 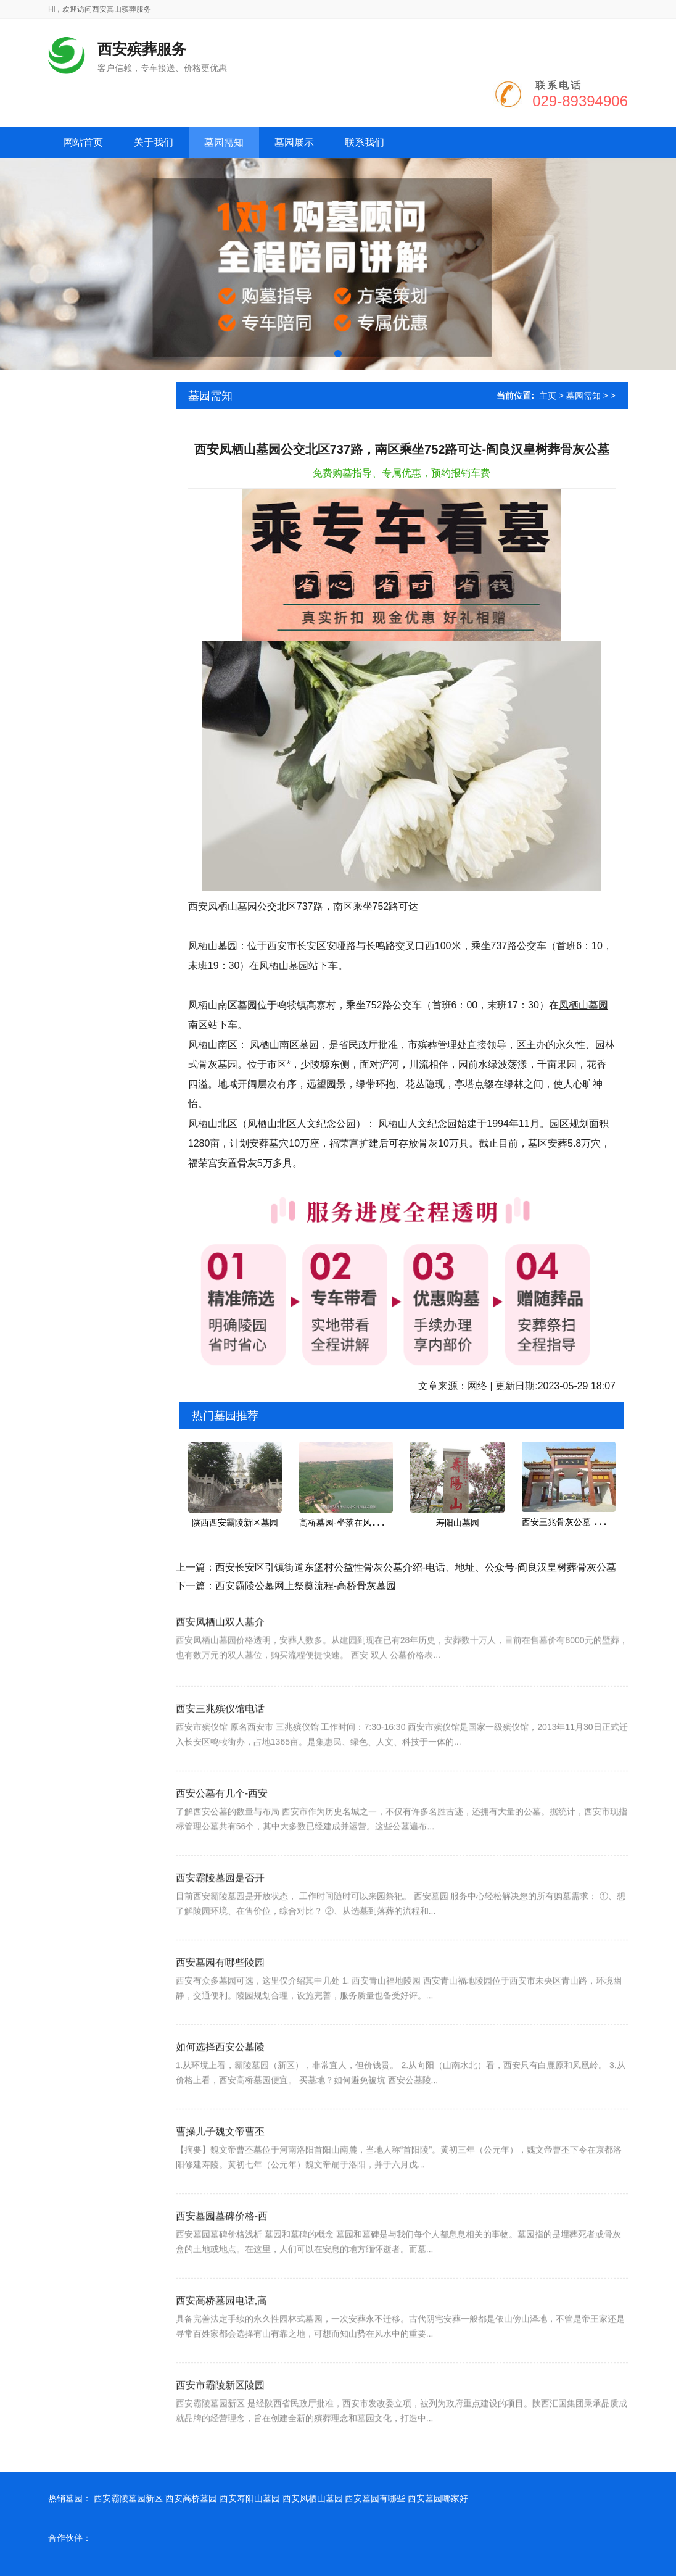 I want to click on 主页, so click(x=547, y=396).